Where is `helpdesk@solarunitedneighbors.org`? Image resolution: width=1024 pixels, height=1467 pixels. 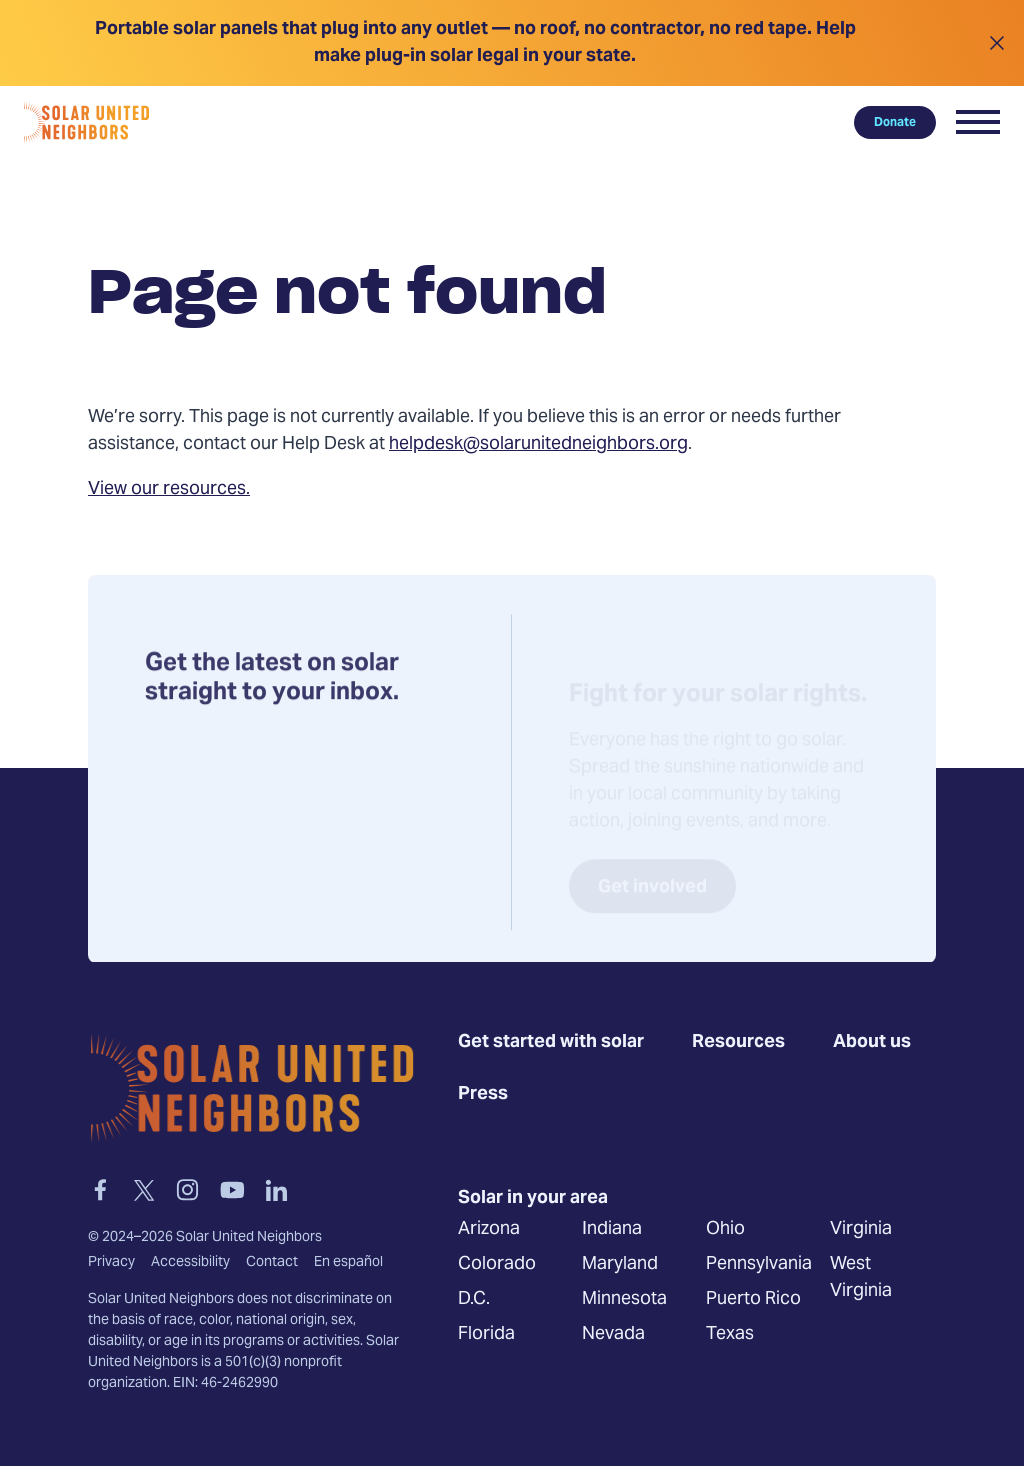
helpdesk@solarunitedneighbors.org is located at coordinates (538, 444).